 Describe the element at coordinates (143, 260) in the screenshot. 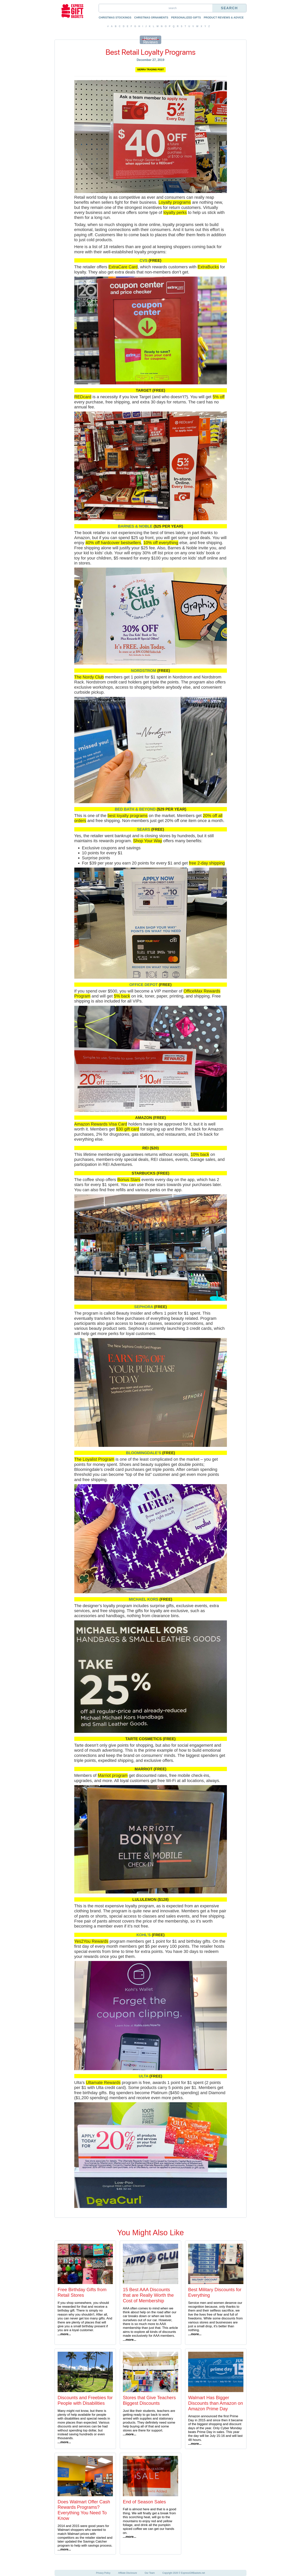

I see `CVS` at that location.